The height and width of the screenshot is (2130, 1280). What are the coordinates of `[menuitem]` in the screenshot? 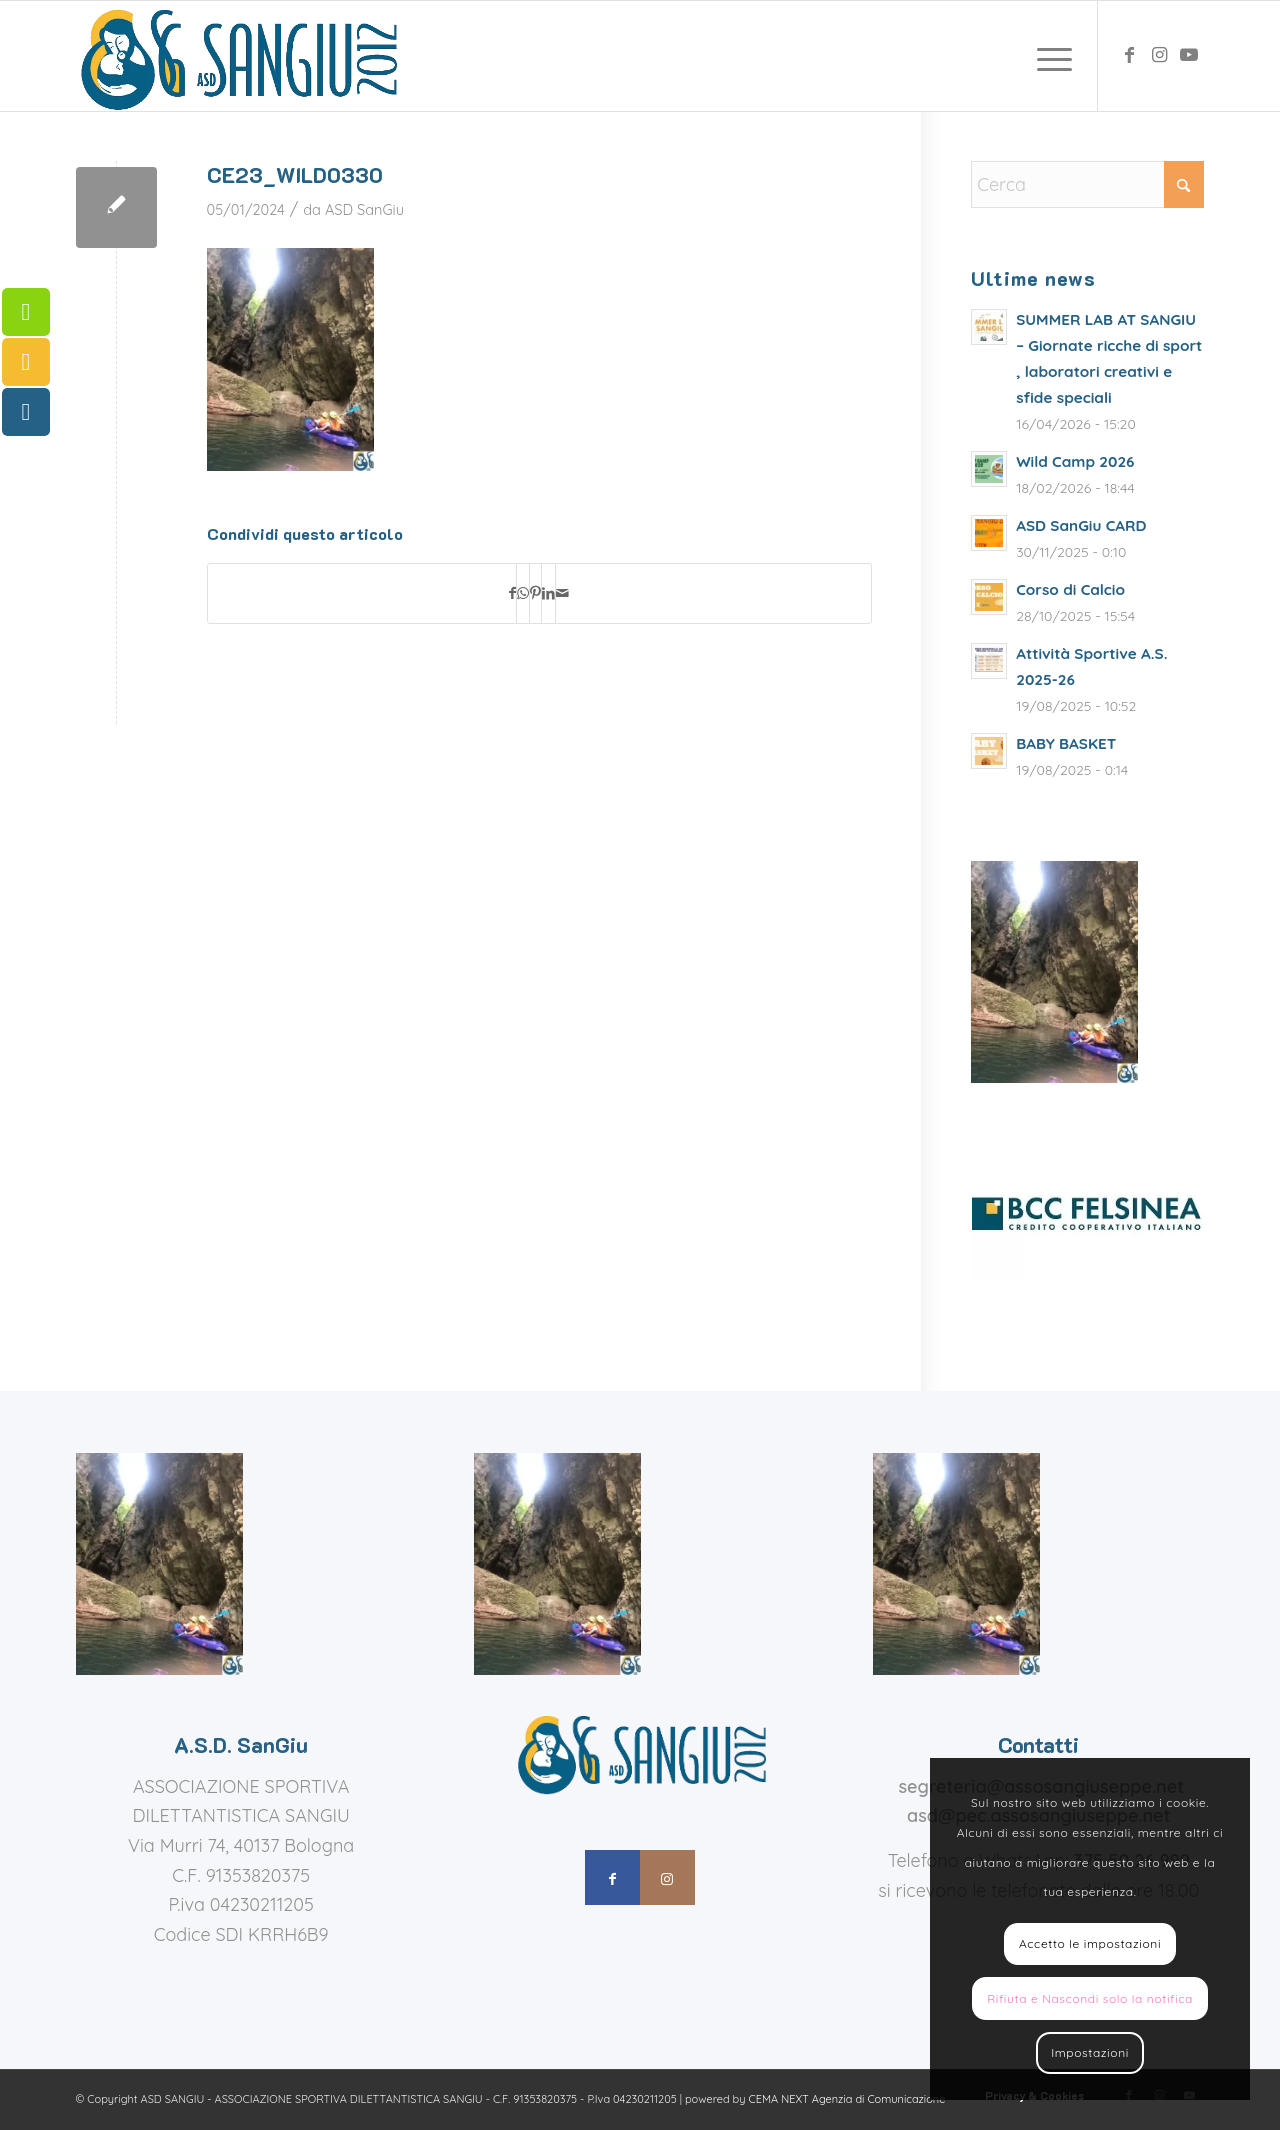 It's located at (1048, 56).